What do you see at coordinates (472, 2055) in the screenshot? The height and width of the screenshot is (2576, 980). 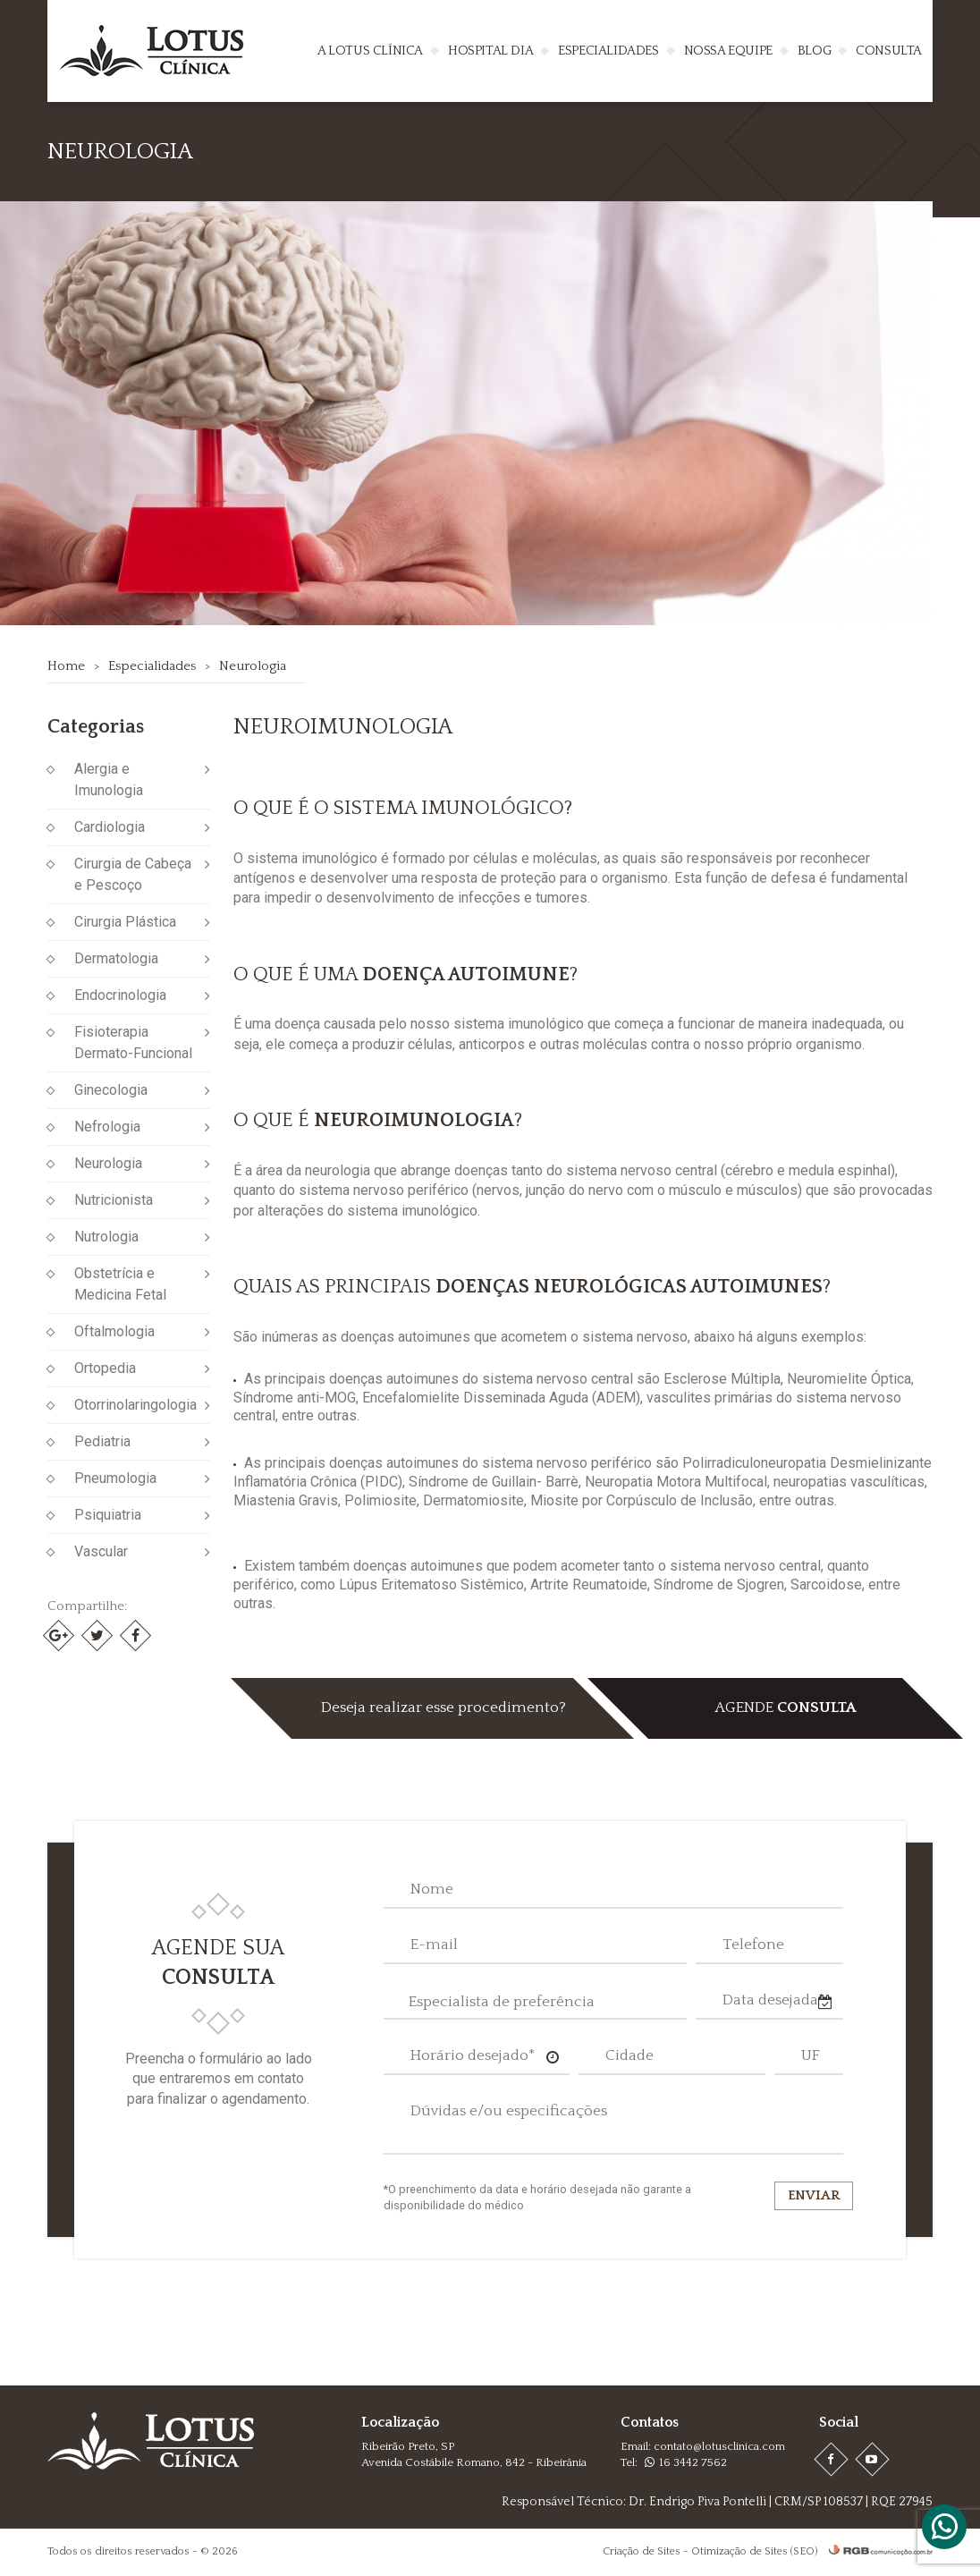 I see `Horário desejado*` at bounding box center [472, 2055].